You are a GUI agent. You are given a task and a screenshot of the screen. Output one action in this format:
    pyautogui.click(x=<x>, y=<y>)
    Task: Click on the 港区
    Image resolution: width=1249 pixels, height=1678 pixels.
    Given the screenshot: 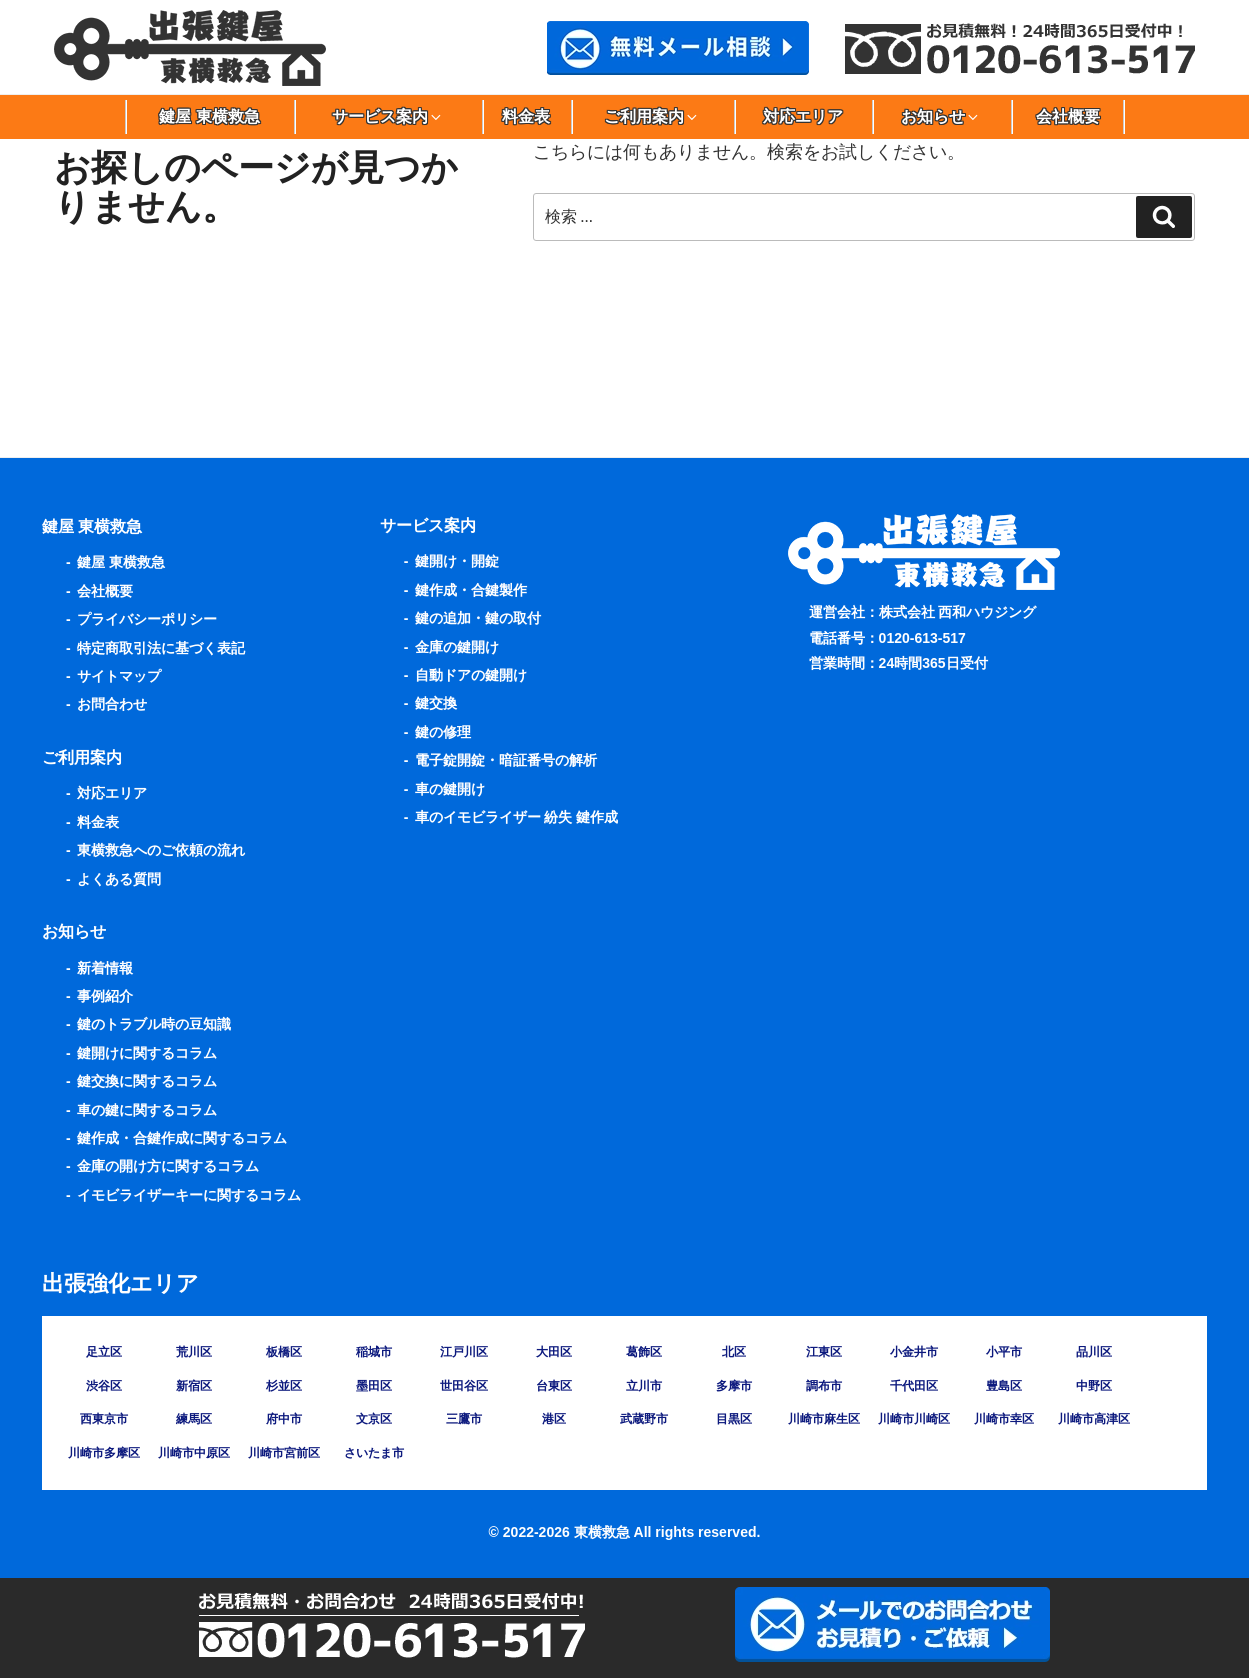 What is the action you would take?
    pyautogui.click(x=554, y=1419)
    